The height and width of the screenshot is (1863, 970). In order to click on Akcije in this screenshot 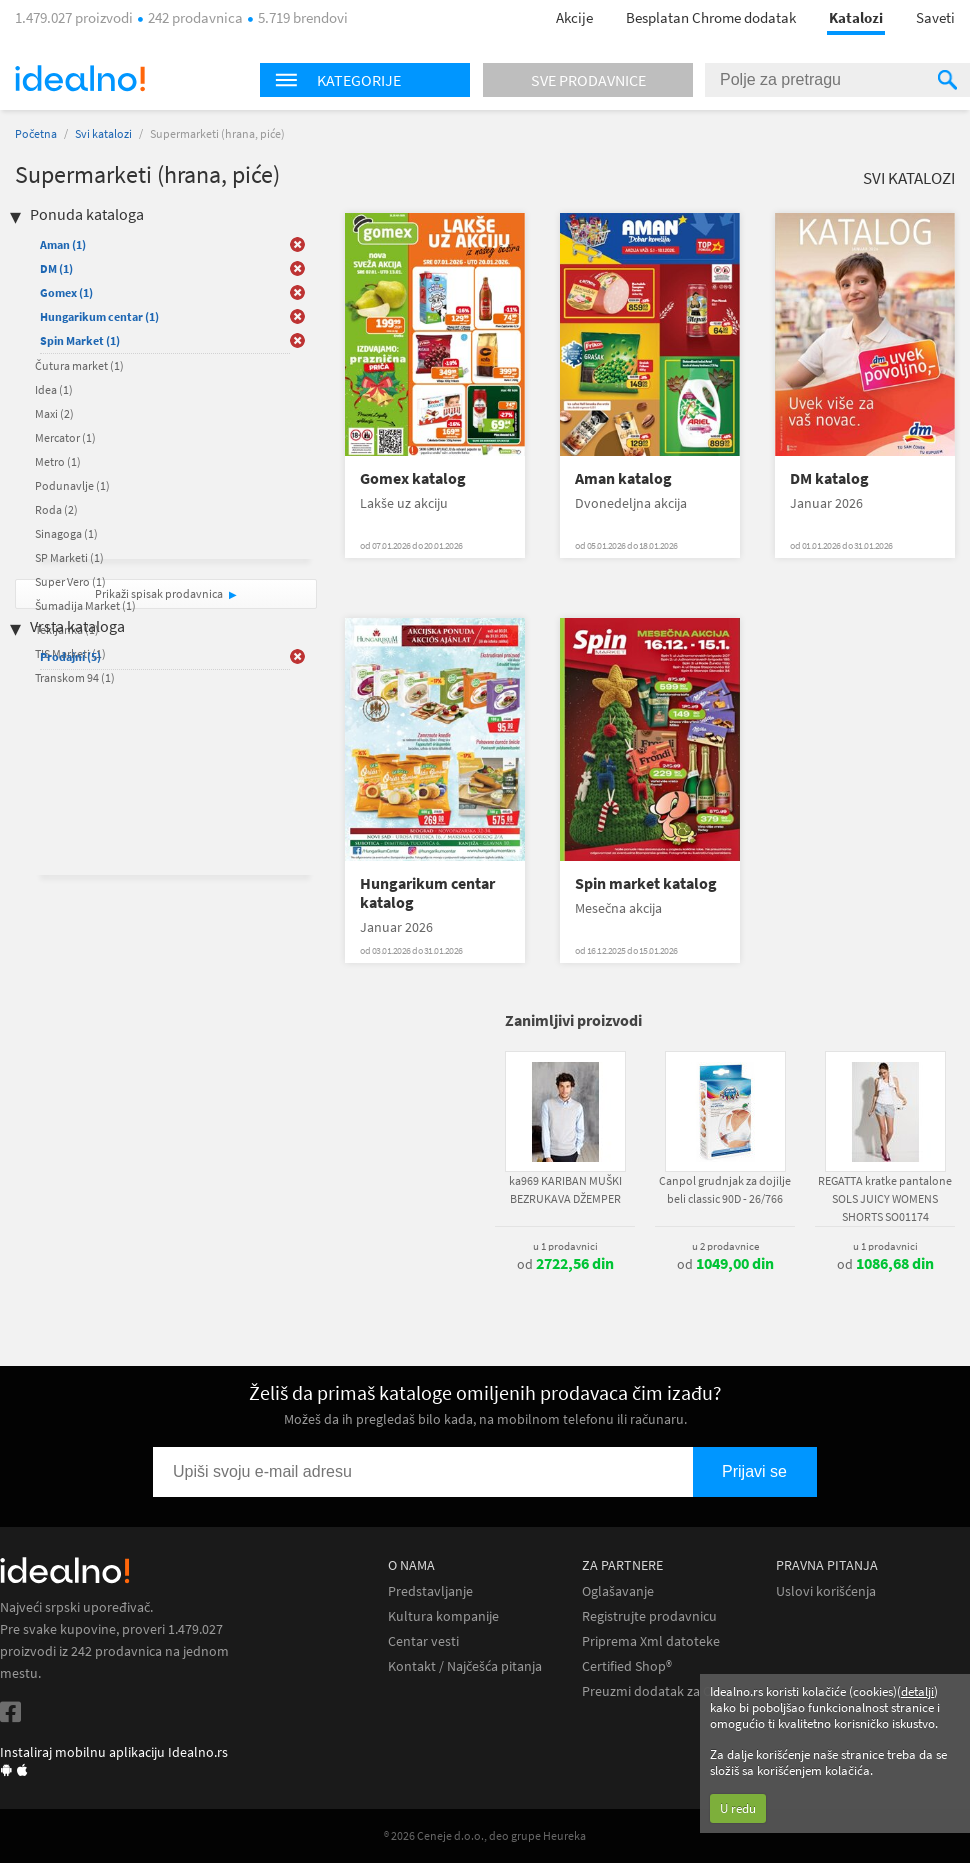, I will do `click(574, 17)`.